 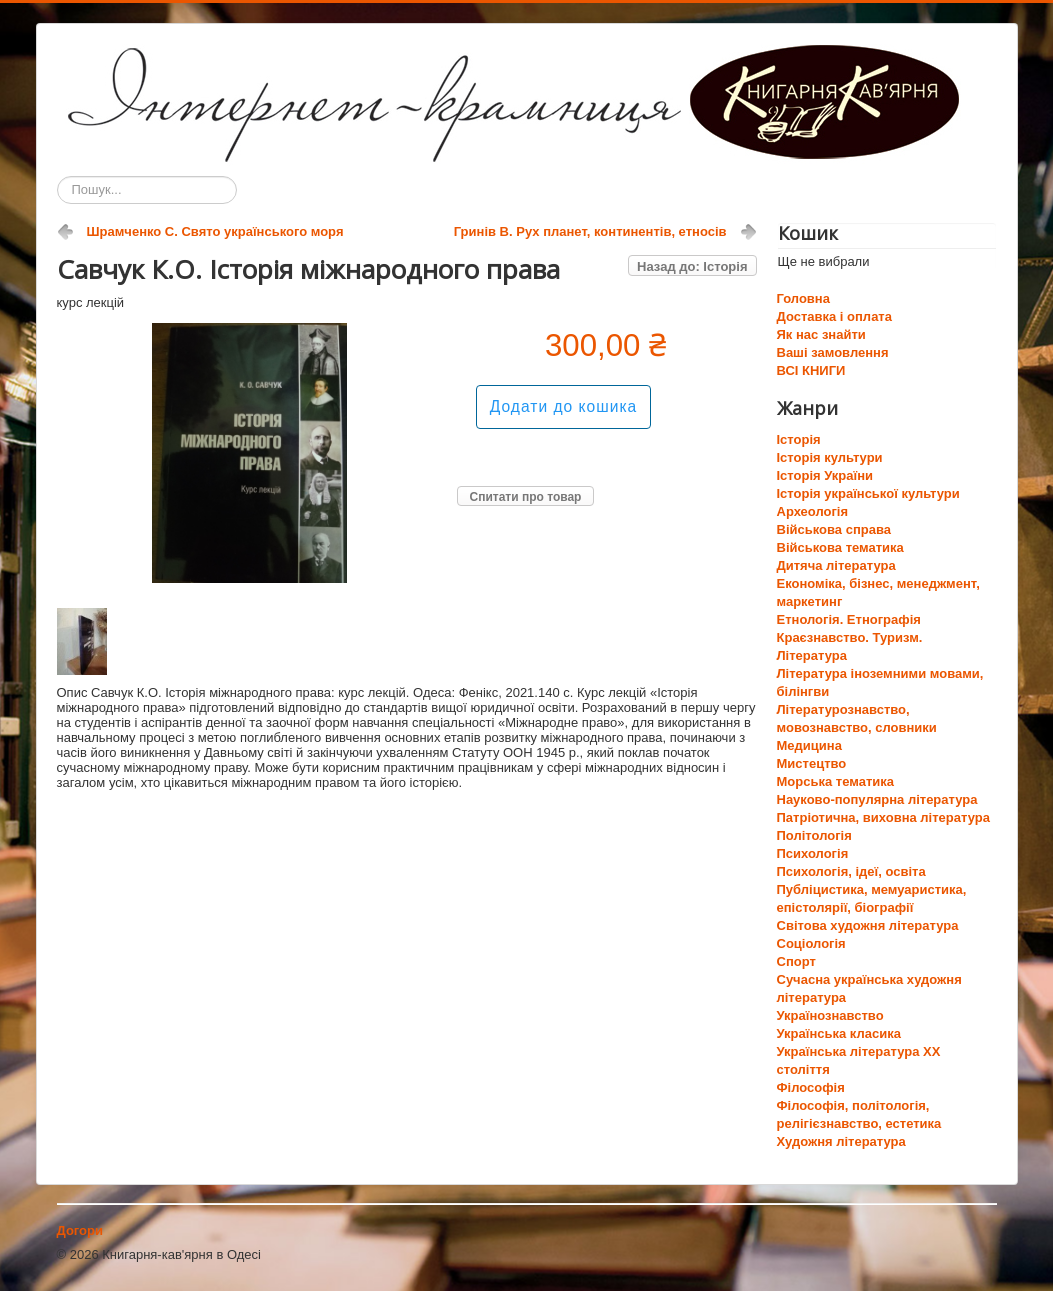 I want to click on Спорт, so click(x=796, y=961).